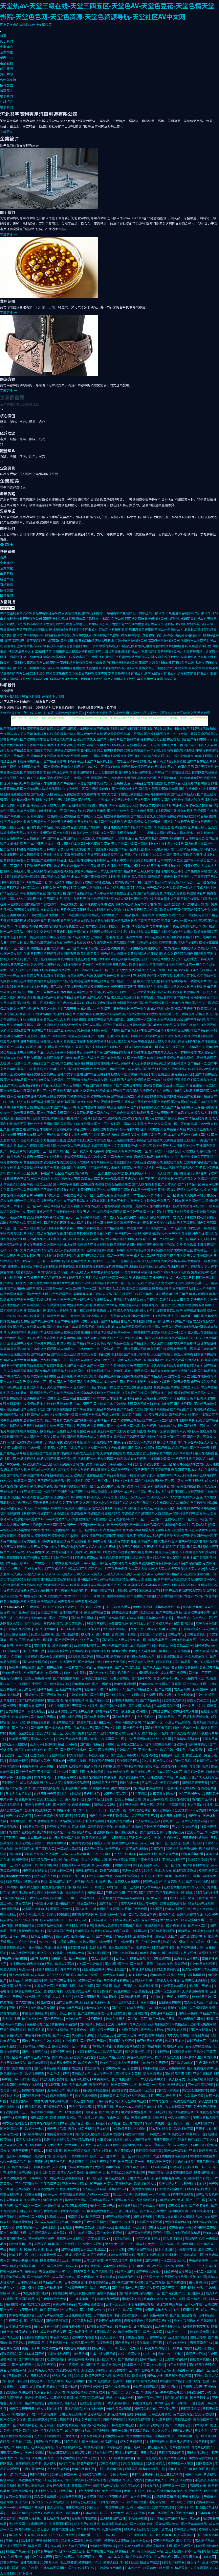 The image size is (219, 2576). I want to click on 午夜性爱福利视频, so click(201, 1035).